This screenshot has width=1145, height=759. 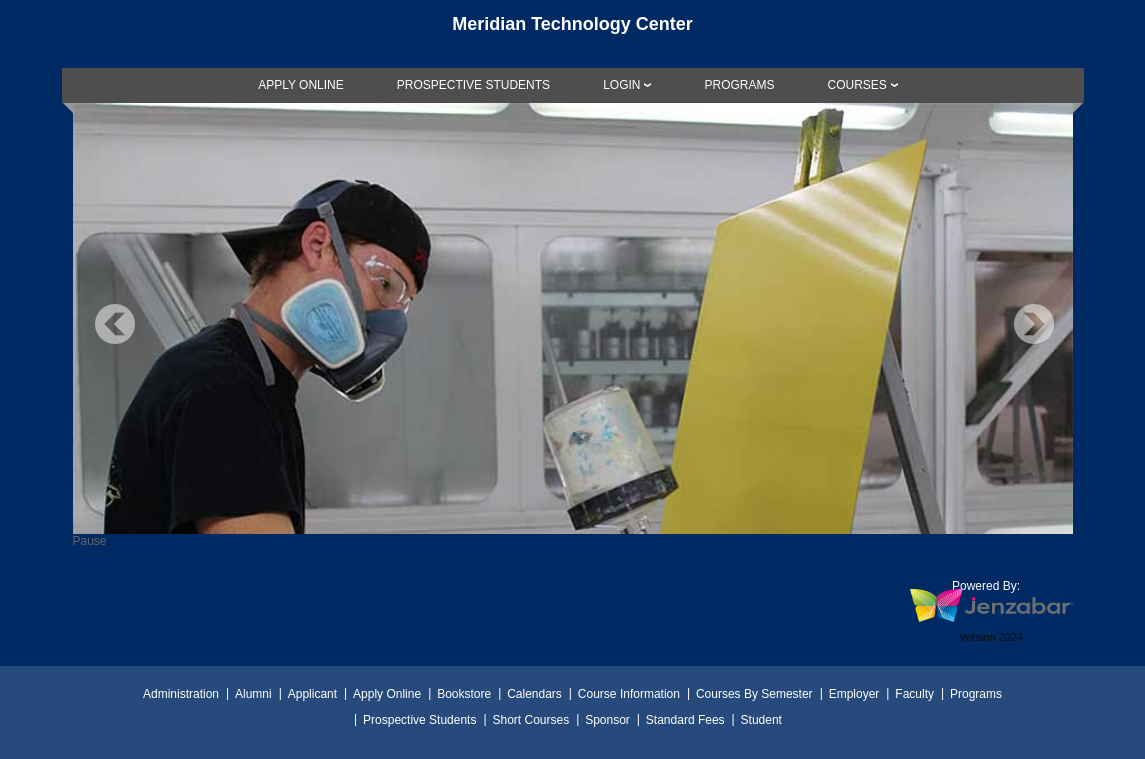 I want to click on Standard Fees, so click(x=685, y=720).